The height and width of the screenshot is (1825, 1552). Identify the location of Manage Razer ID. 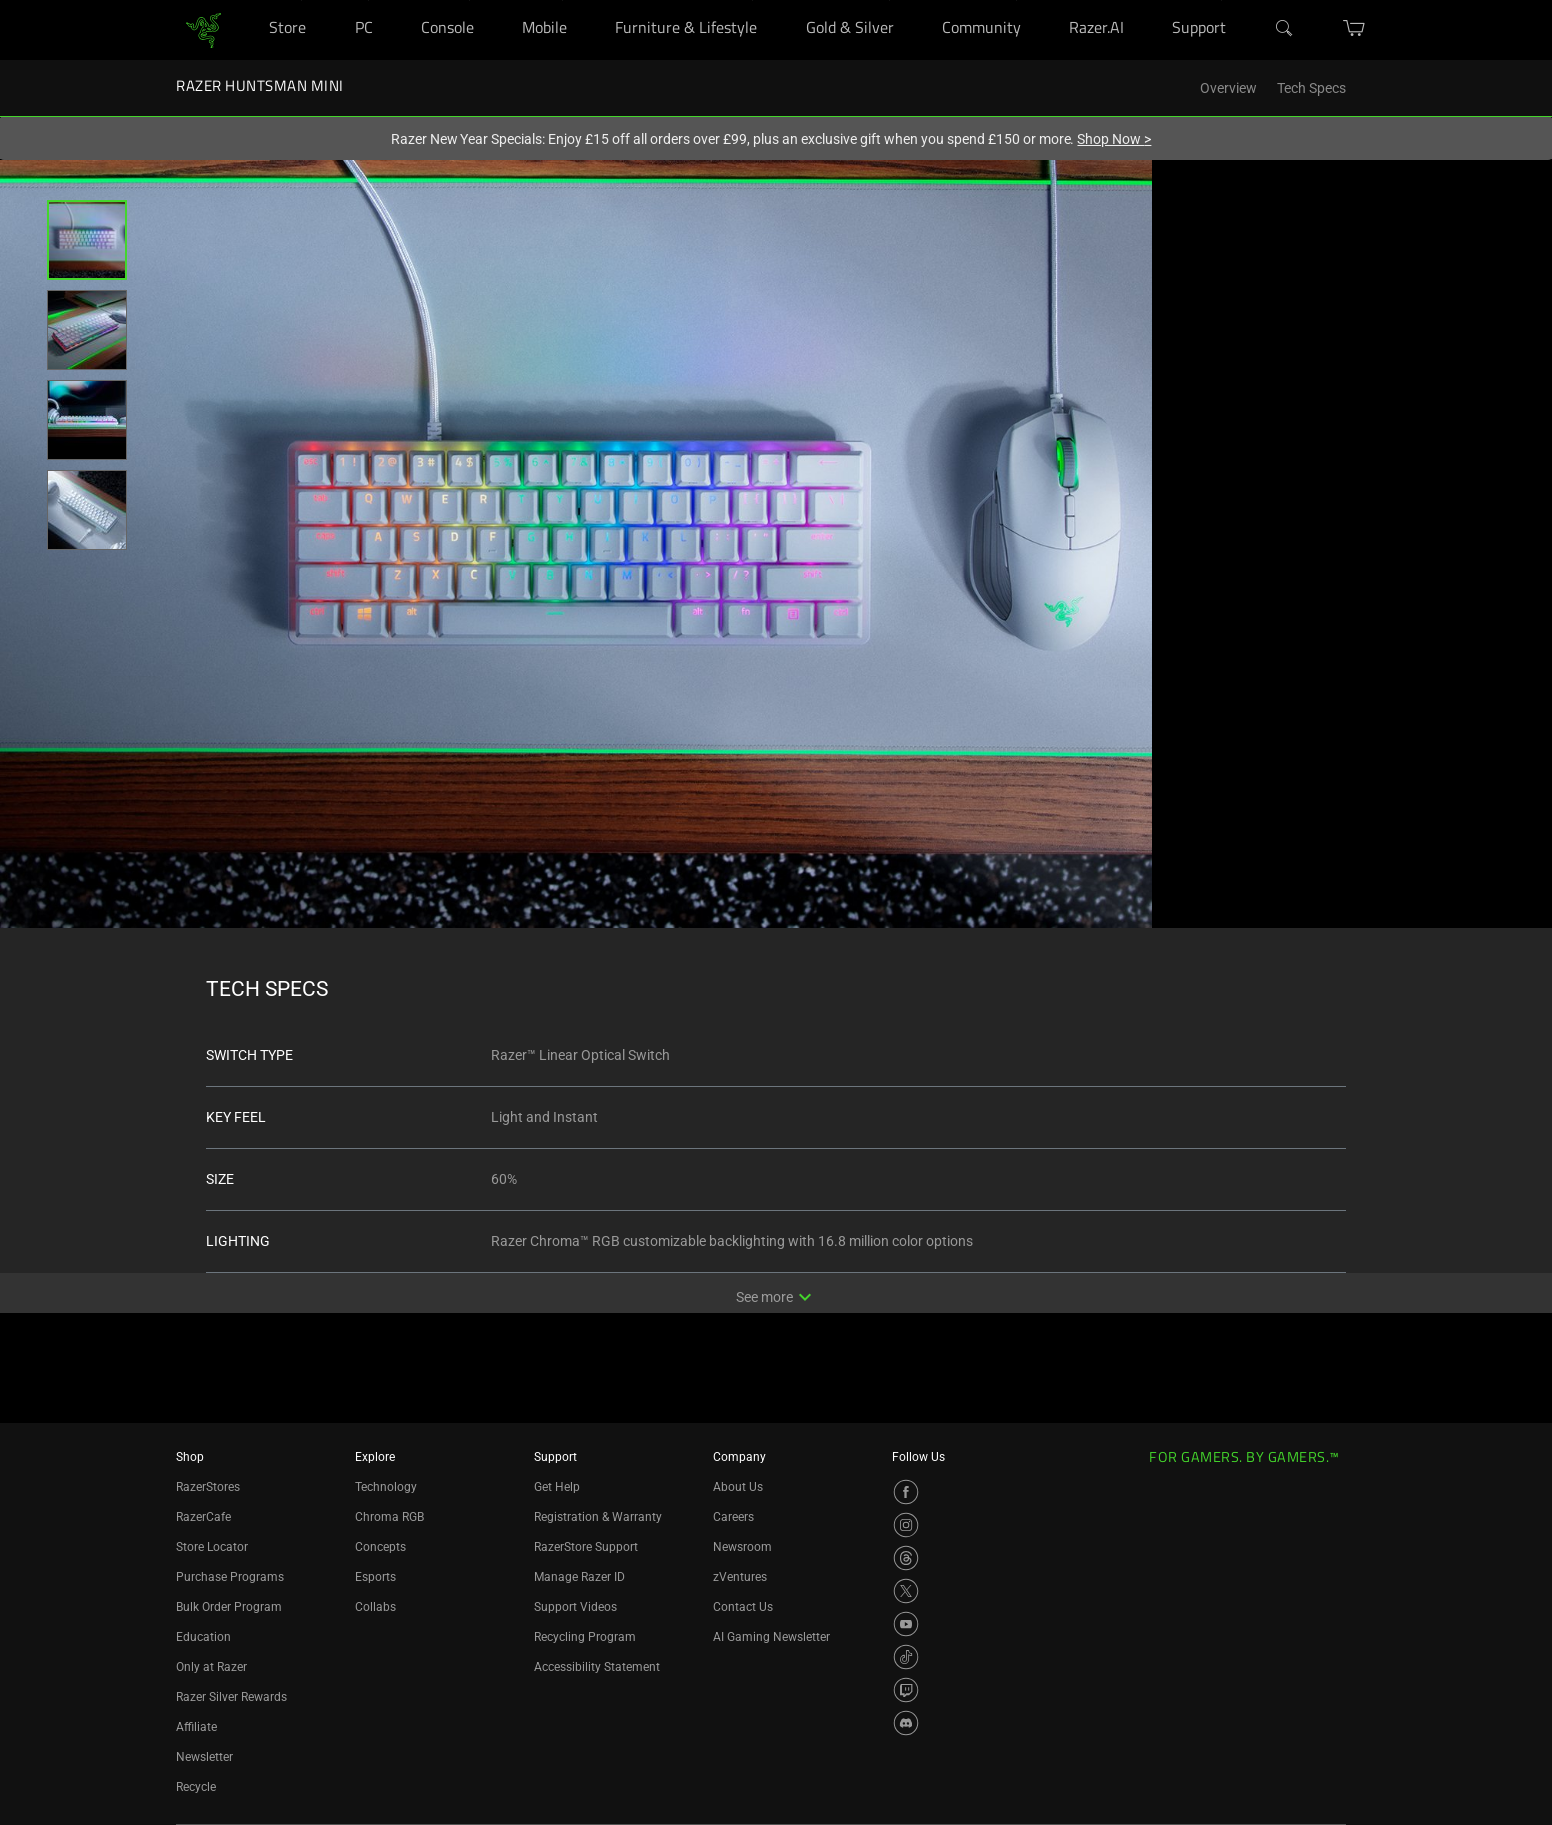
(579, 1577).